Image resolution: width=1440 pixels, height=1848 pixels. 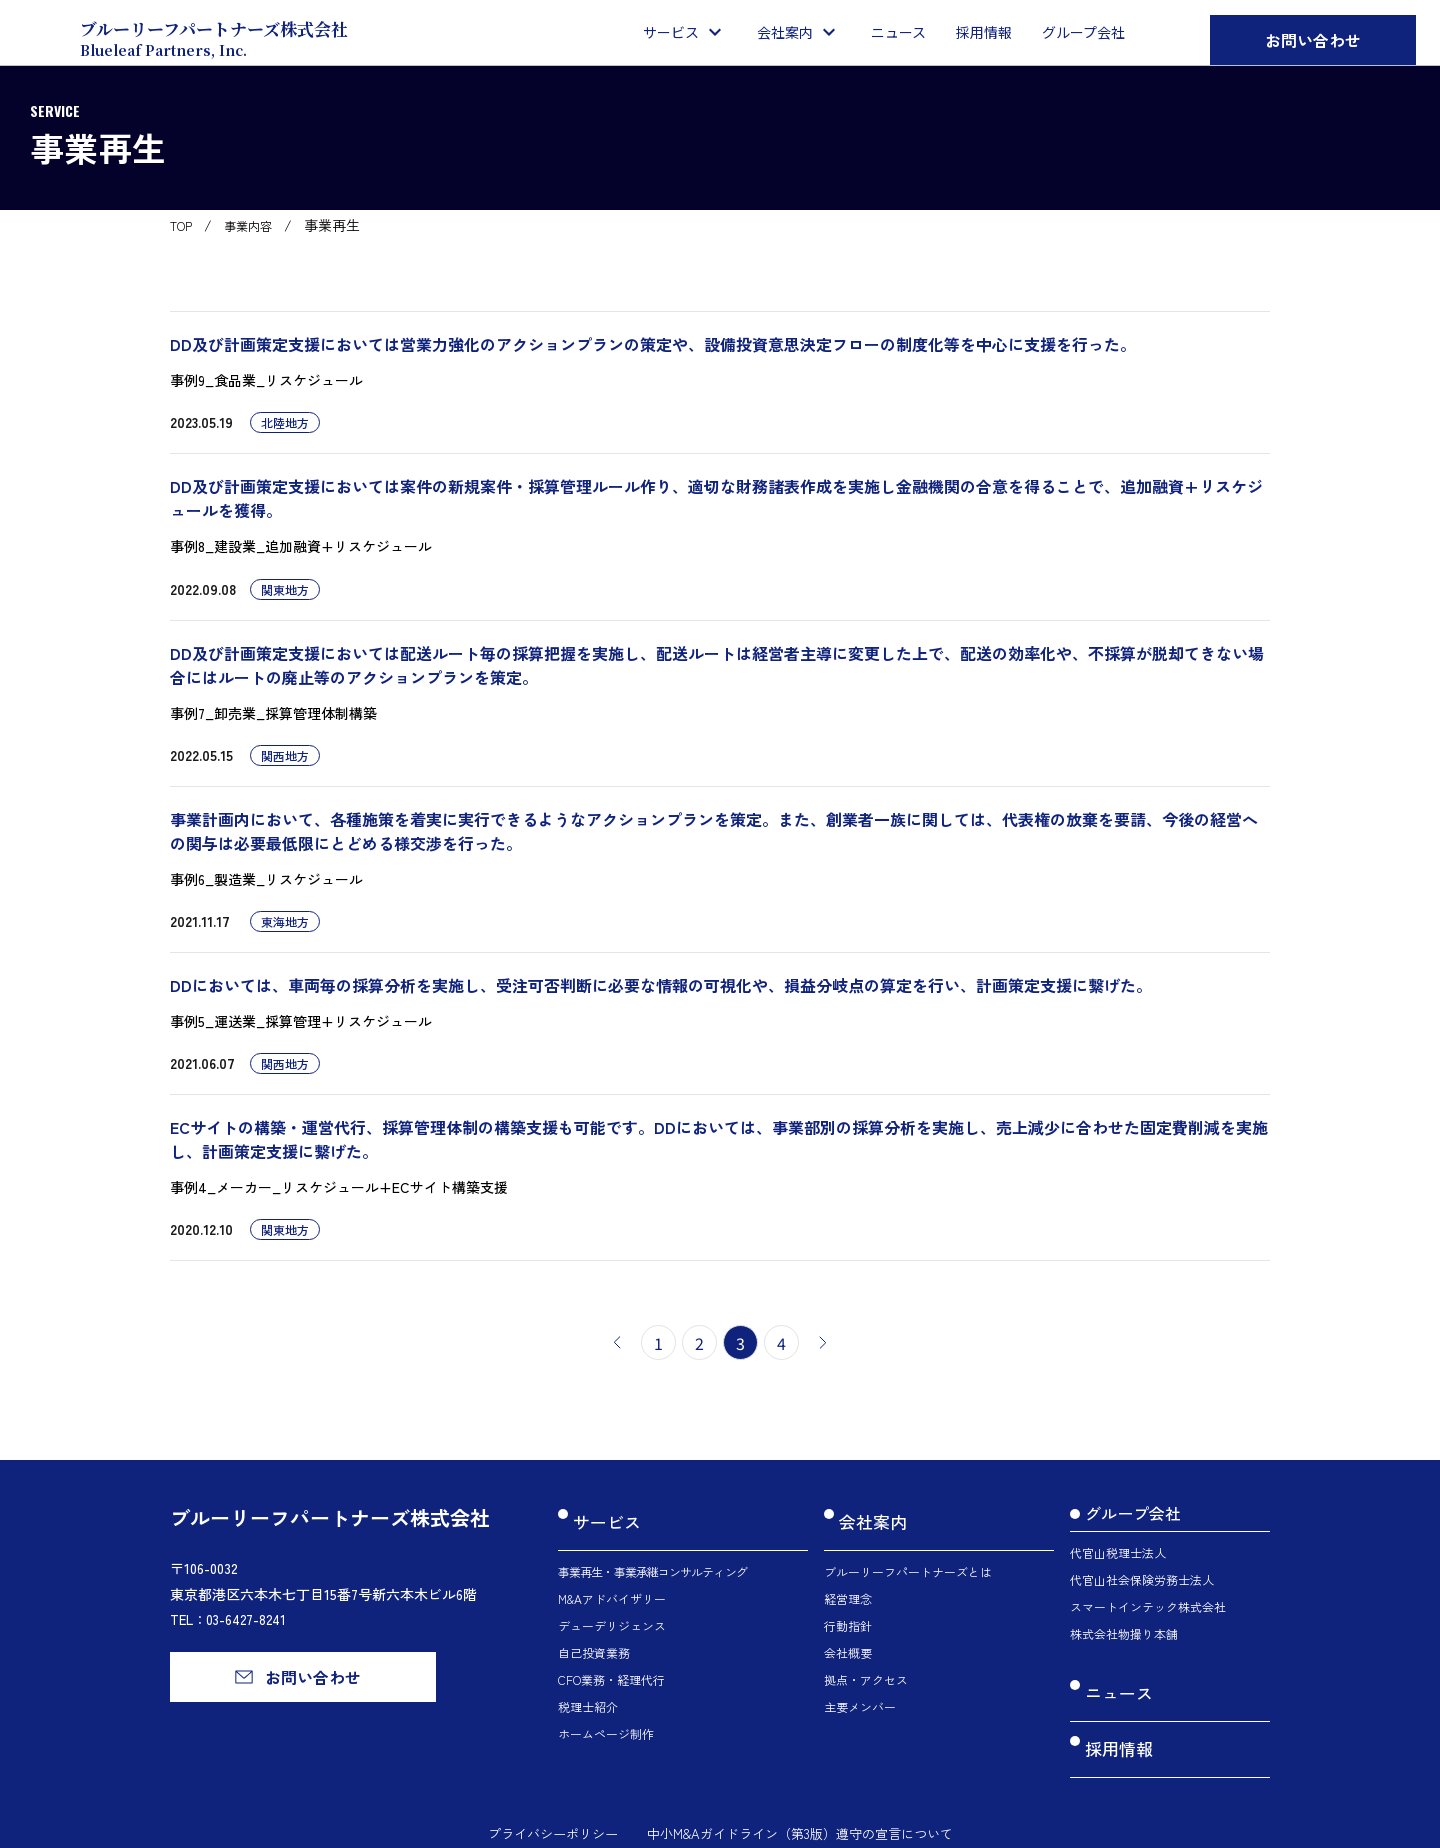 What do you see at coordinates (866, 1660) in the screenshot?
I see `拠点・アクセス` at bounding box center [866, 1660].